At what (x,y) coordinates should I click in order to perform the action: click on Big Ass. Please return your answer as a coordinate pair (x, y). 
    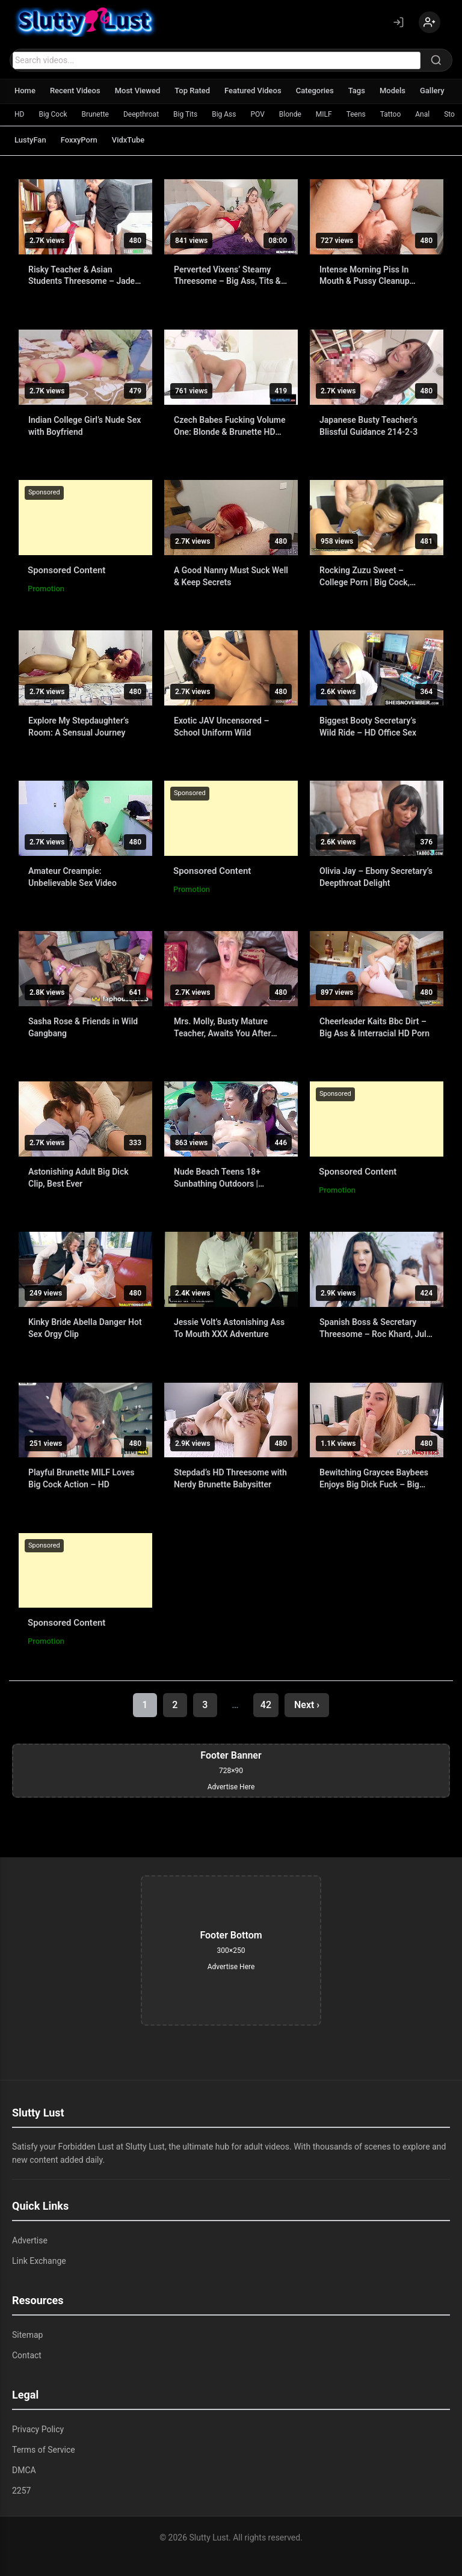
    Looking at the image, I should click on (224, 114).